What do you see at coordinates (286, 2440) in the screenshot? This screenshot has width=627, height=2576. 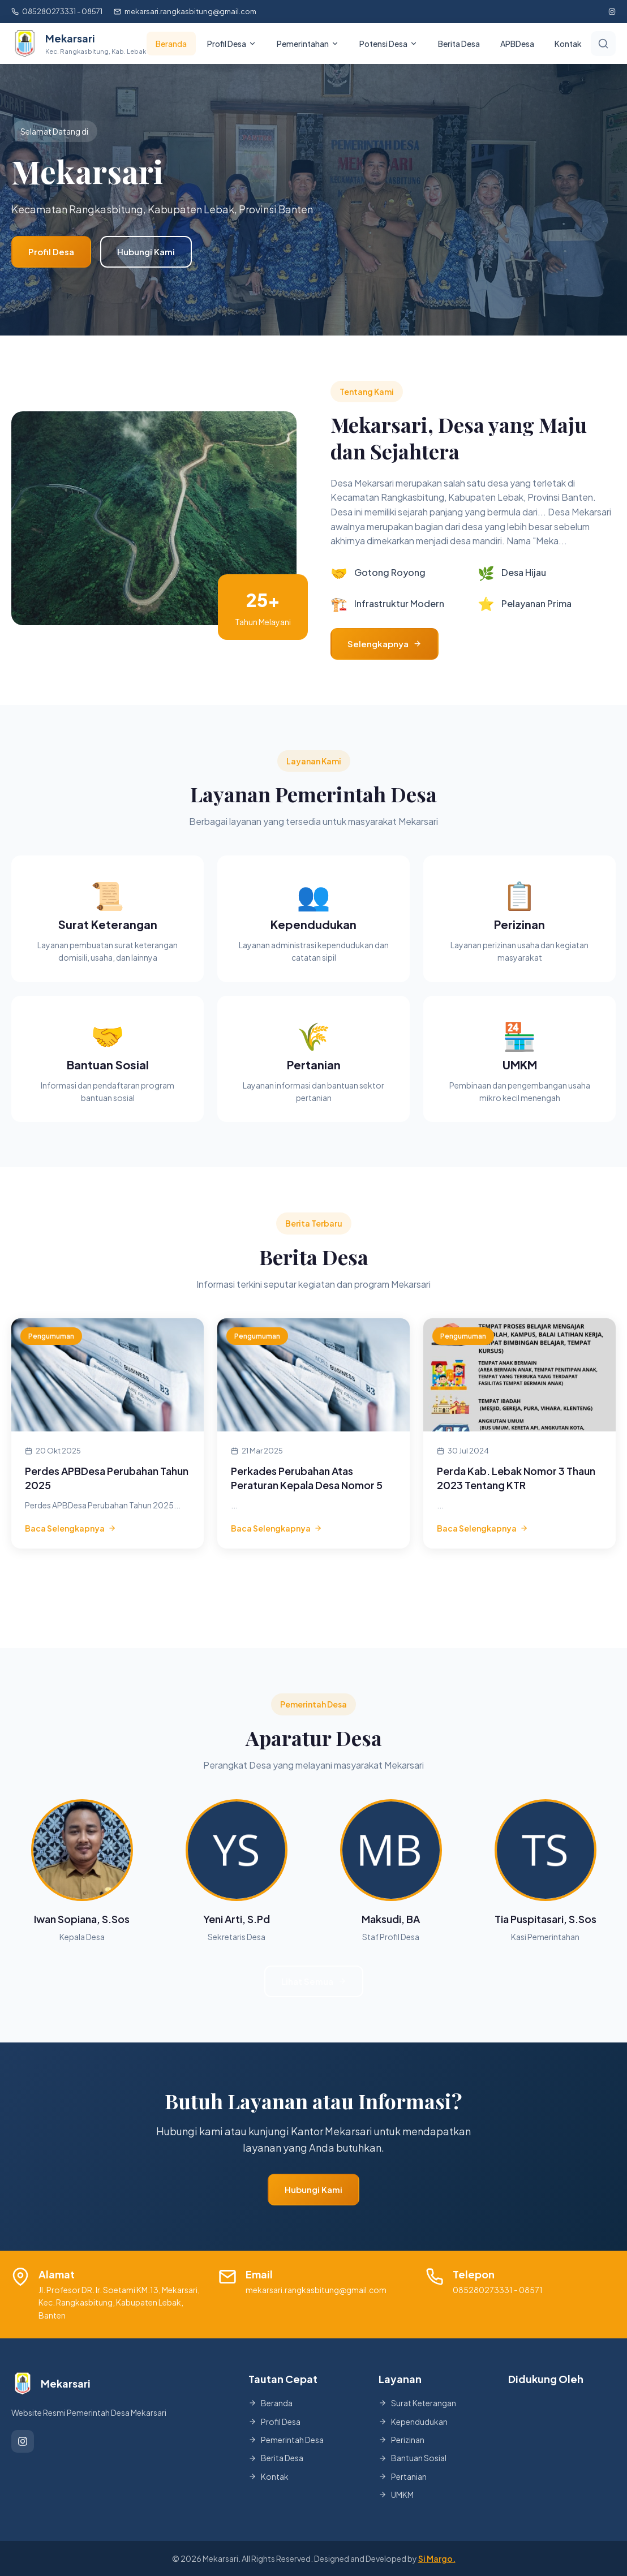 I see `Pemerintah Desa` at bounding box center [286, 2440].